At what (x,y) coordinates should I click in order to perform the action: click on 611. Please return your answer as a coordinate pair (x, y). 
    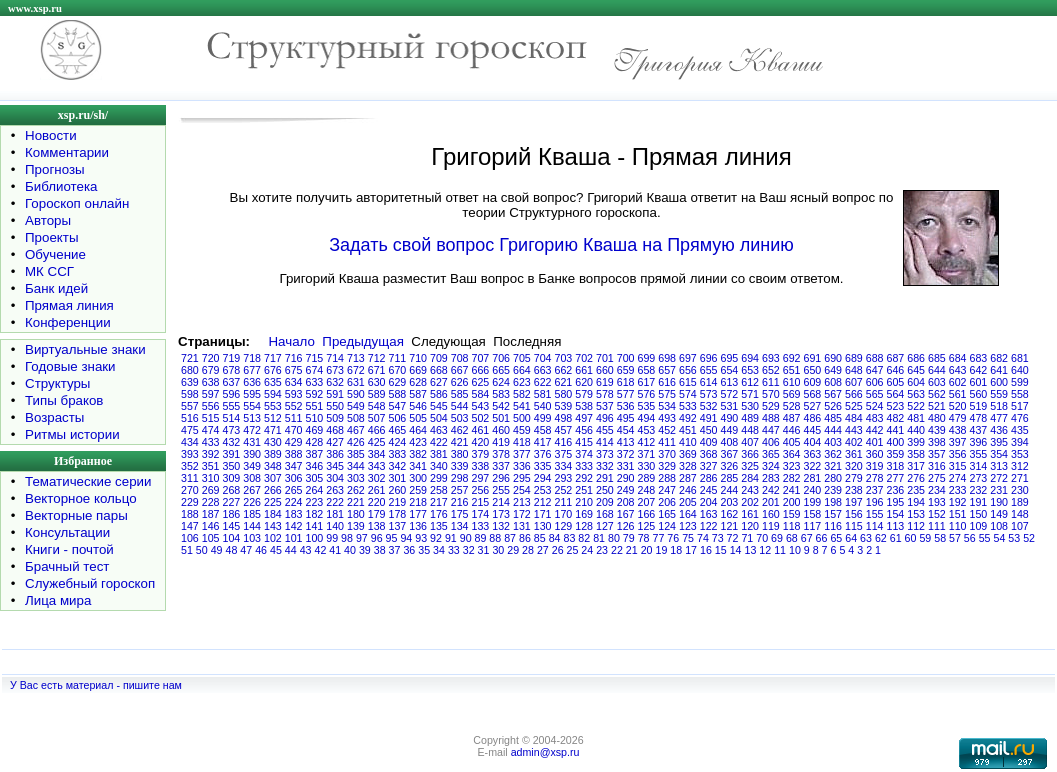
    Looking at the image, I should click on (771, 382).